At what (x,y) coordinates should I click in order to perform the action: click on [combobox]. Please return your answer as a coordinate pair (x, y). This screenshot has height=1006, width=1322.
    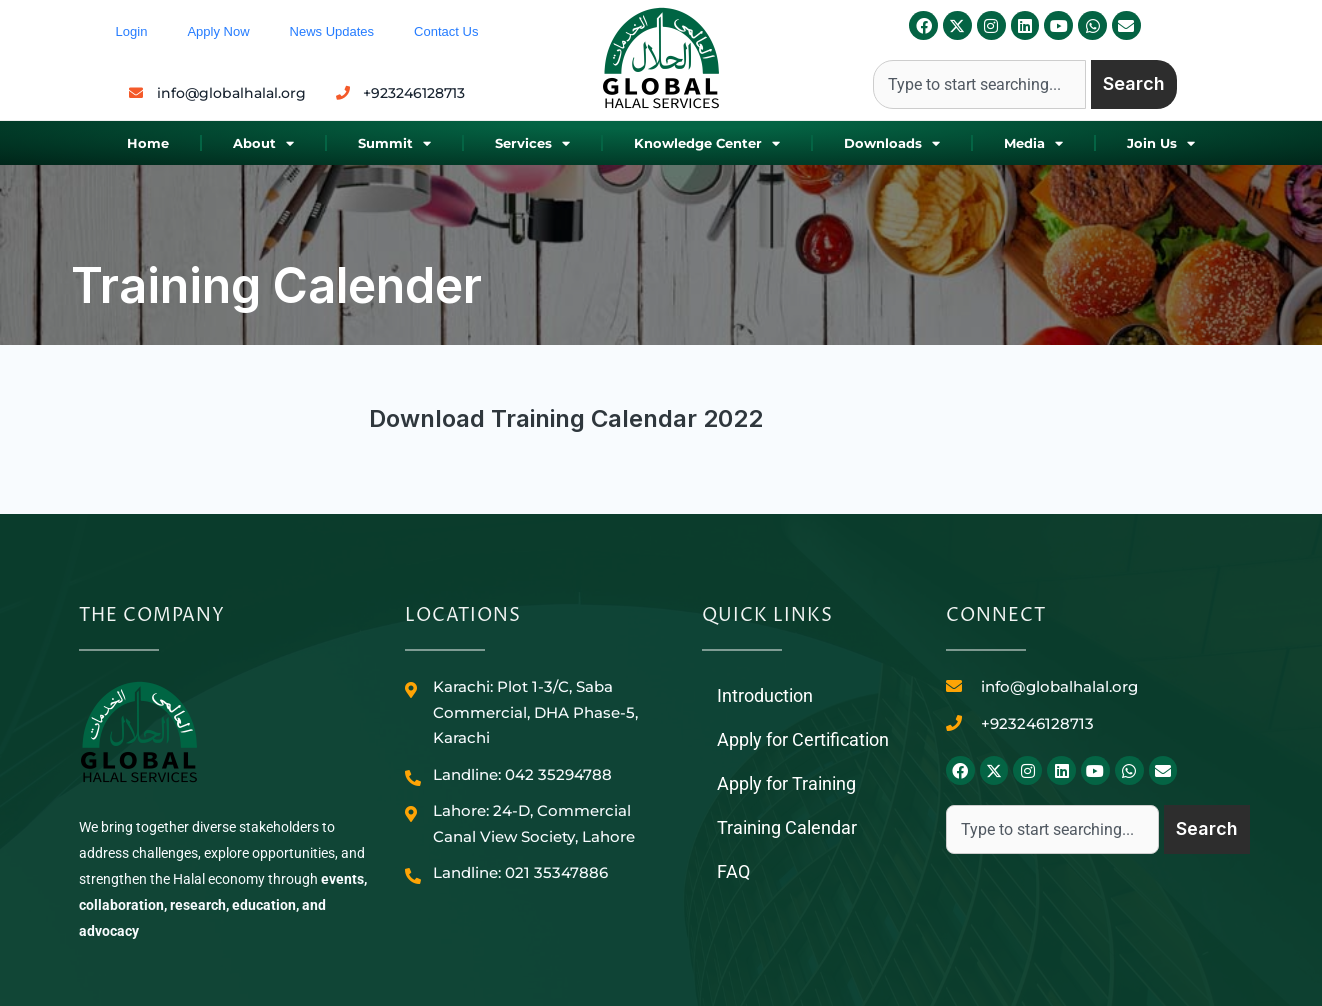
    Looking at the image, I should click on (979, 84).